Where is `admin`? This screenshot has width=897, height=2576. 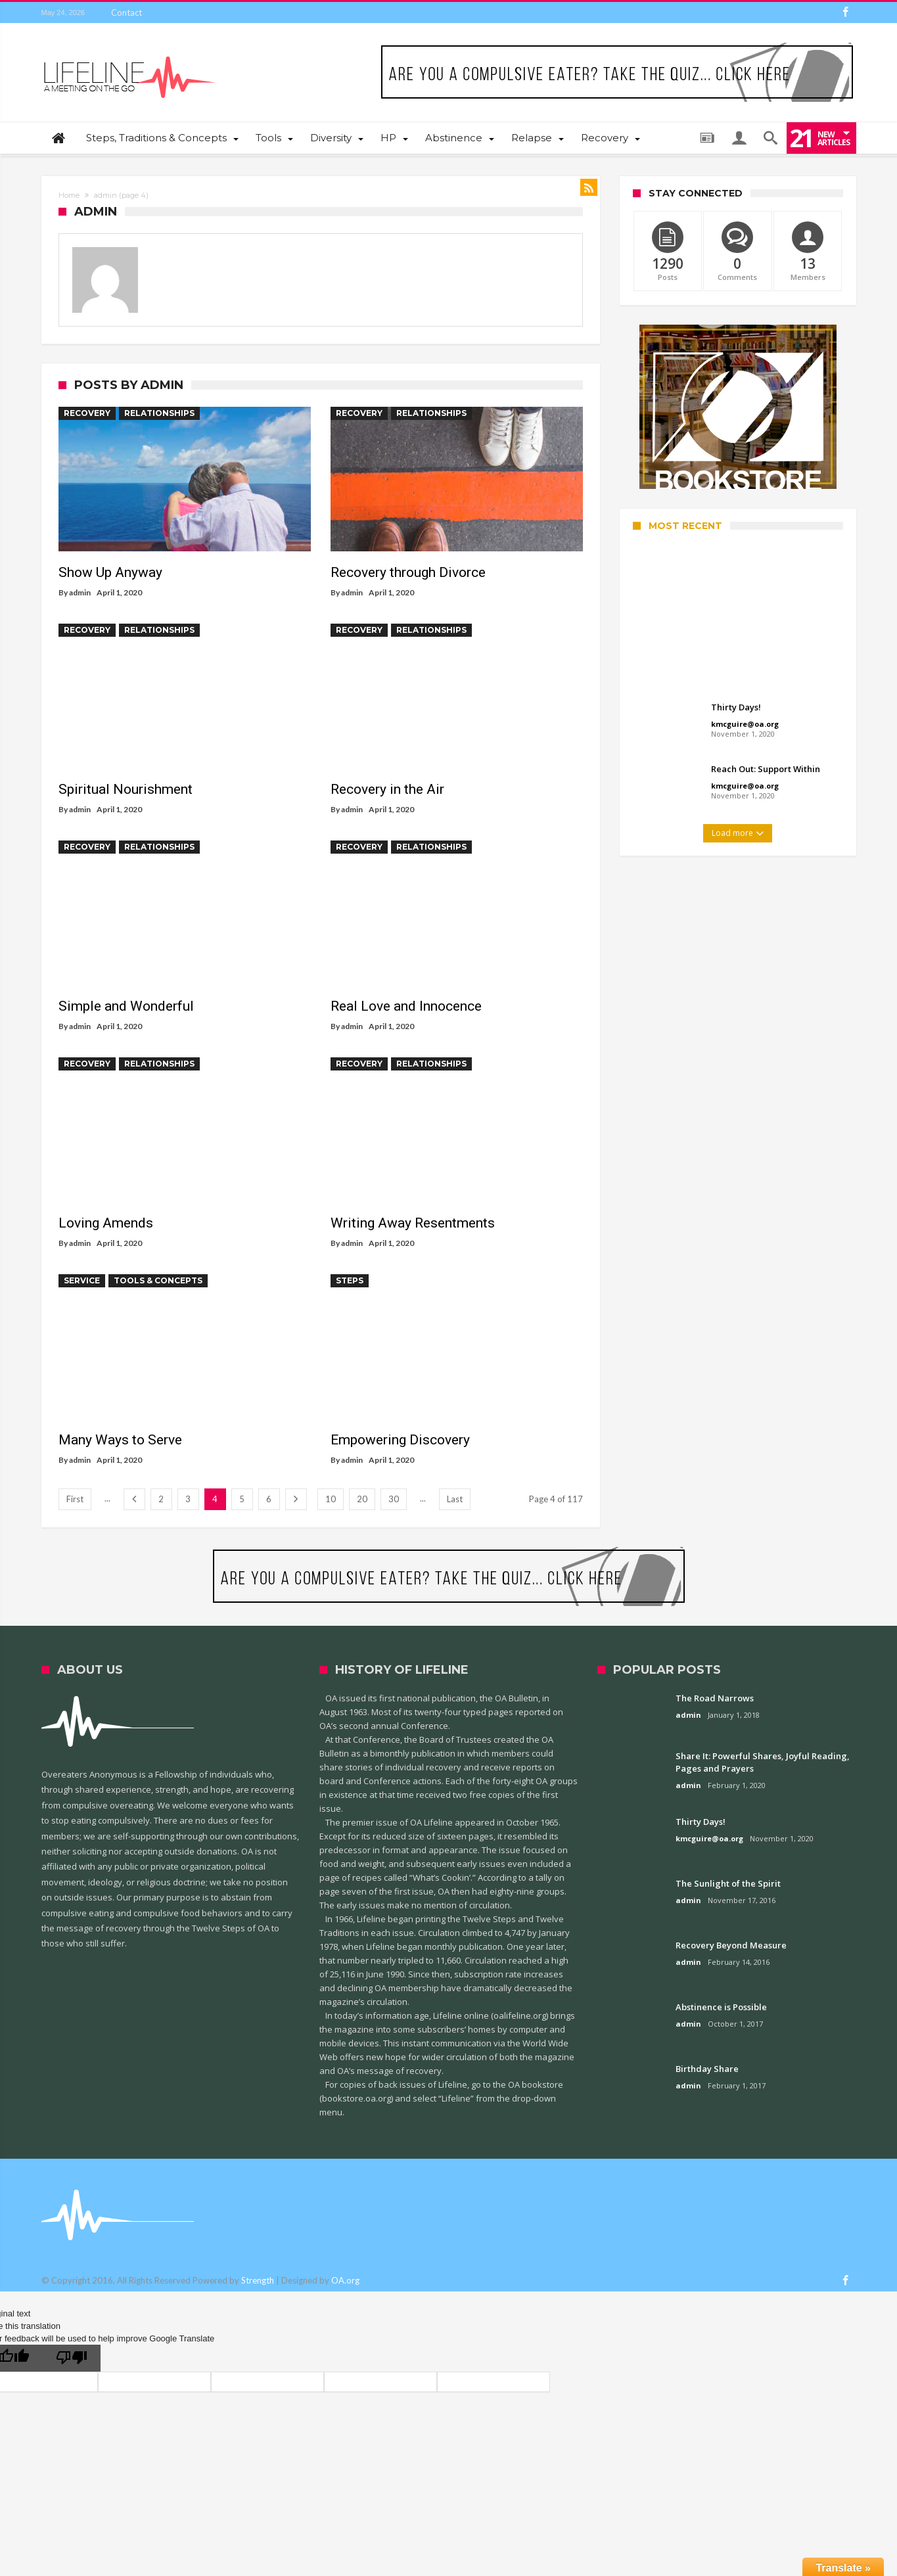
admin is located at coordinates (80, 592).